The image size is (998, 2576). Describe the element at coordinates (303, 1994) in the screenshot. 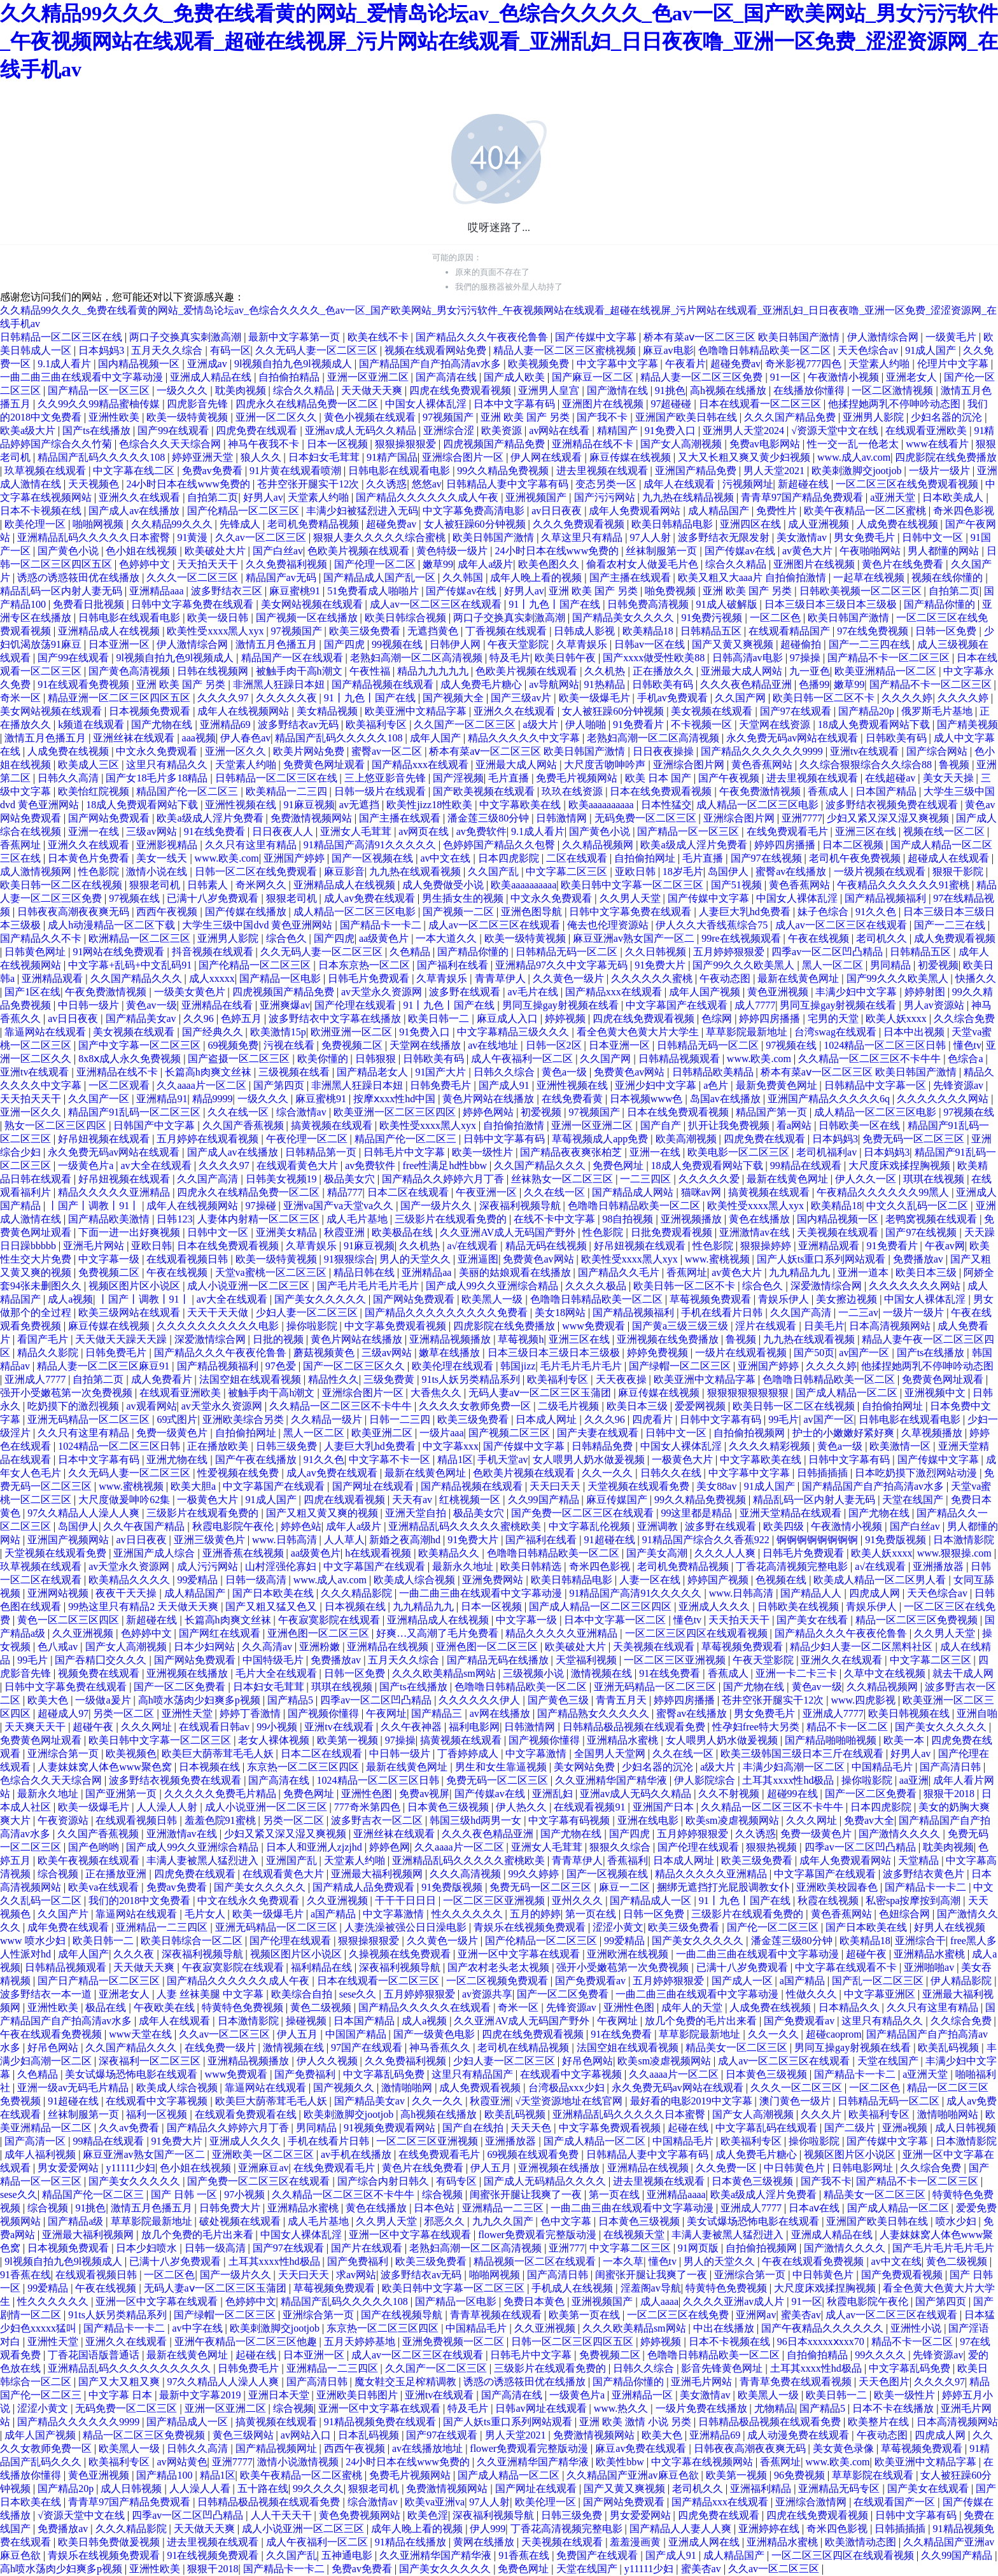

I see `欧美综合自拍` at that location.